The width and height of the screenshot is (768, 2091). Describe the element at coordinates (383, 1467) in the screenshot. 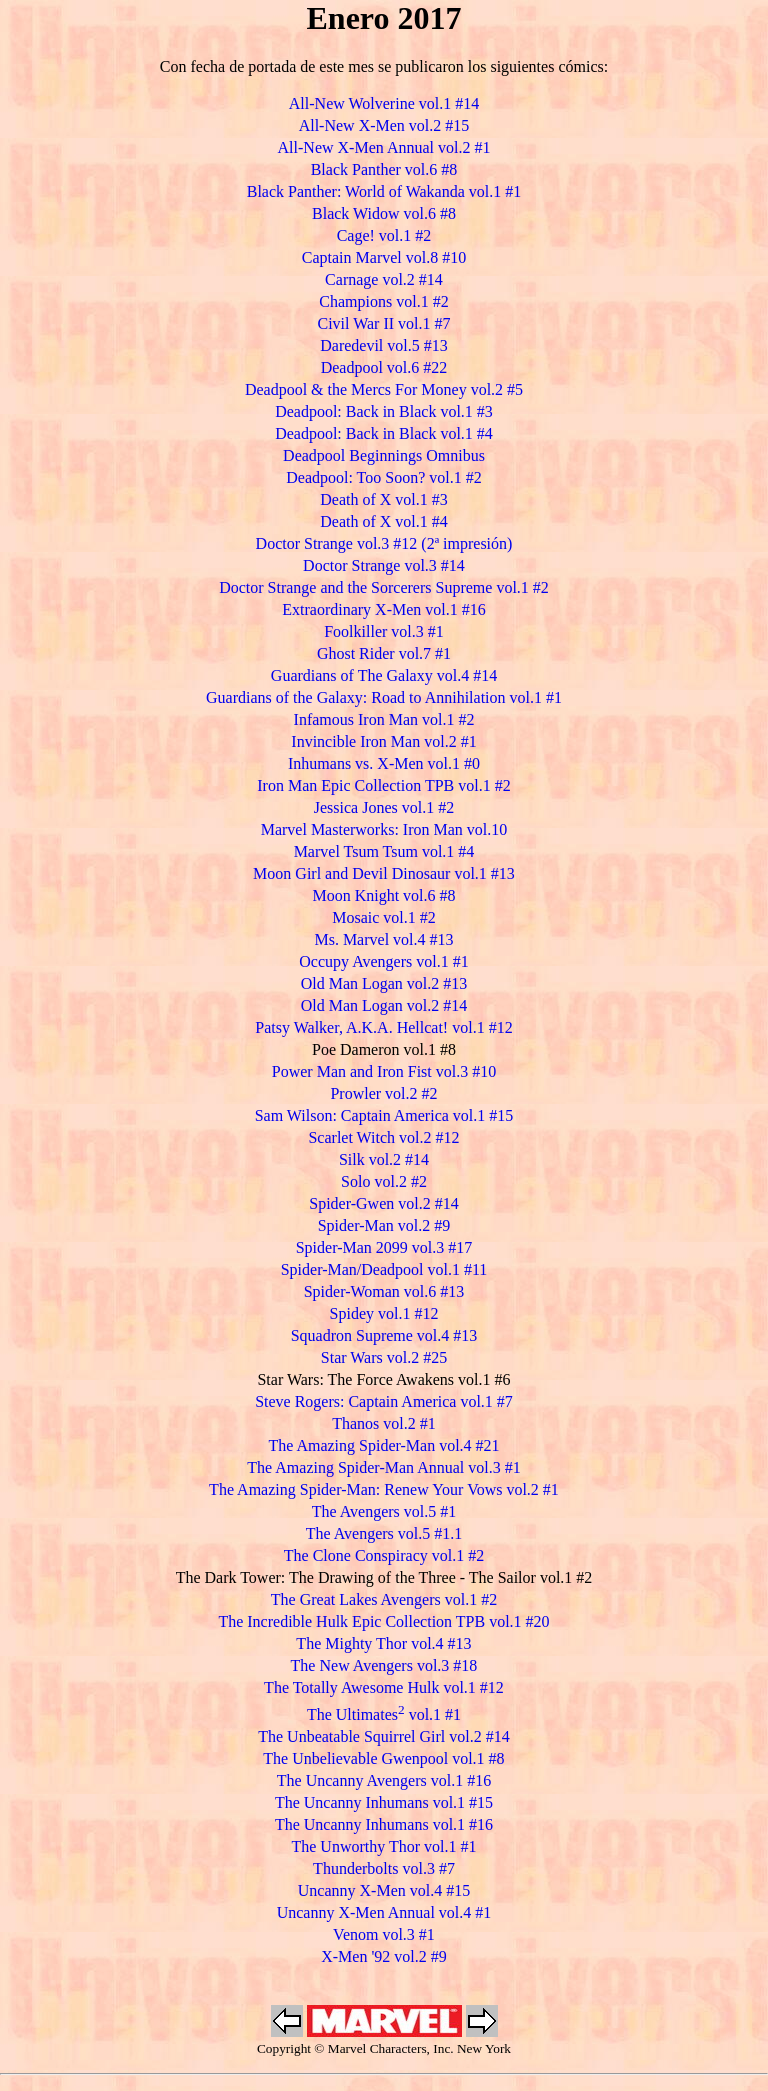

I see `The Amazing Spider-Man Annual vol.3 #1` at that location.